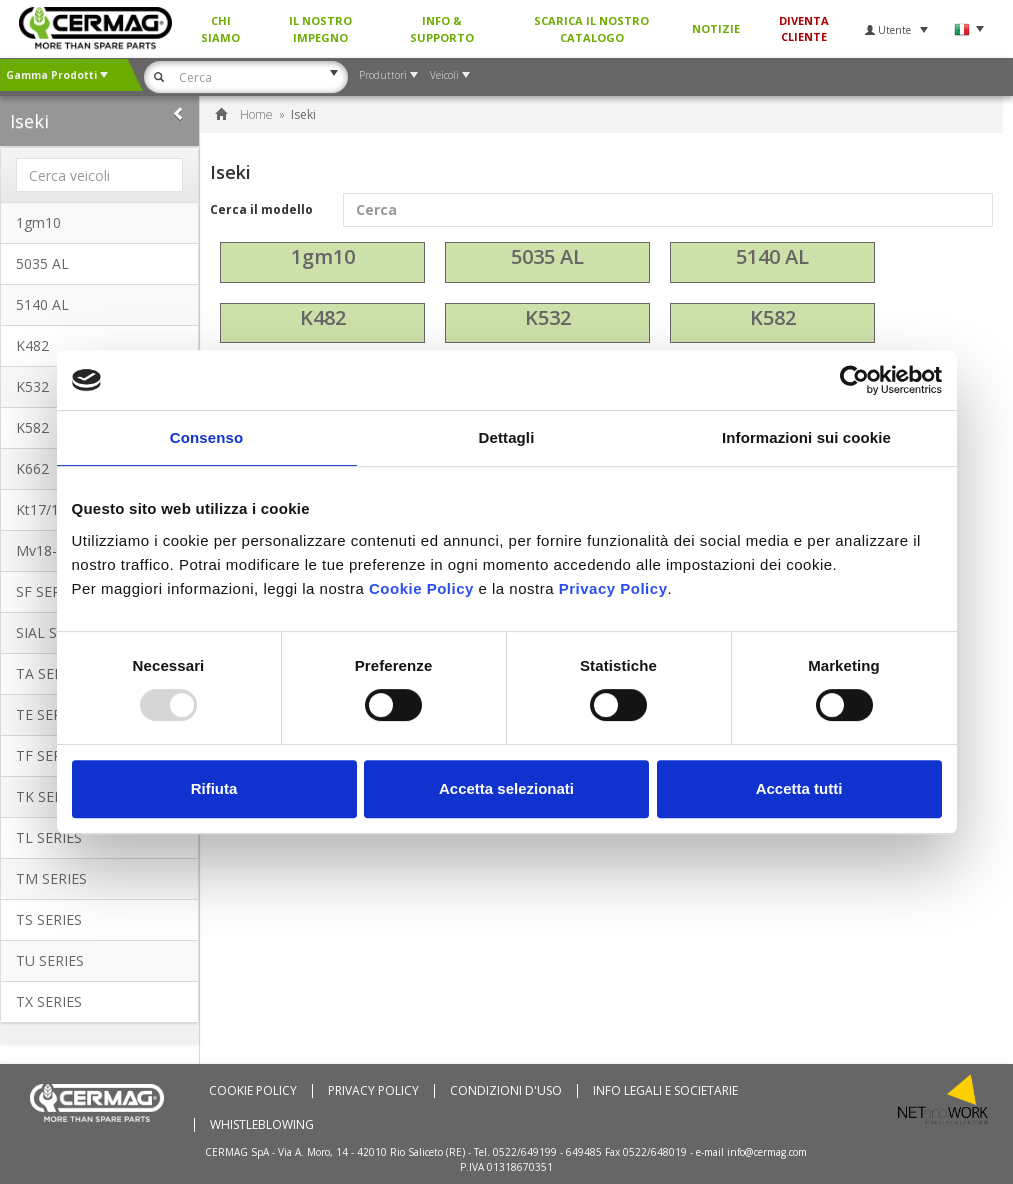  What do you see at coordinates (767, 1152) in the screenshot?
I see `info@cermag.com` at bounding box center [767, 1152].